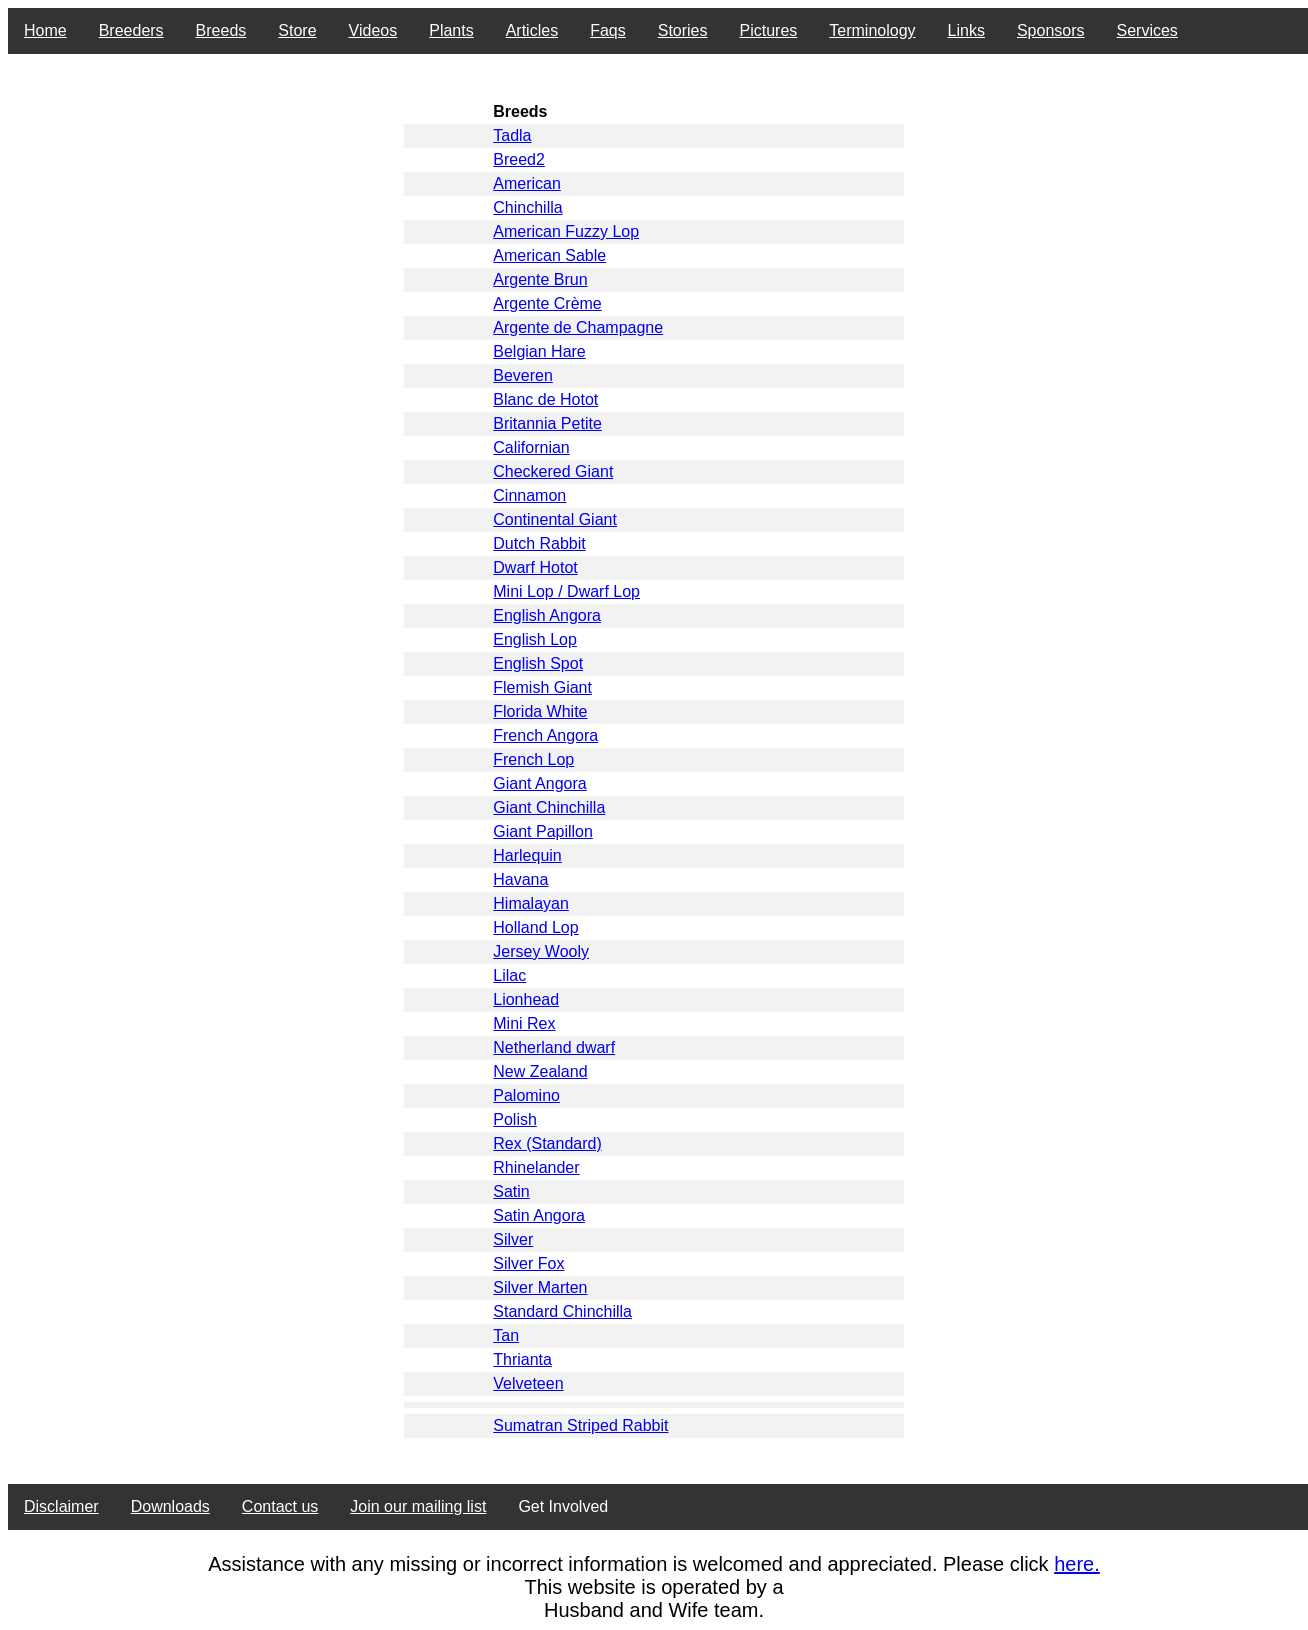 The image size is (1308, 1630). What do you see at coordinates (297, 30) in the screenshot?
I see `Store` at bounding box center [297, 30].